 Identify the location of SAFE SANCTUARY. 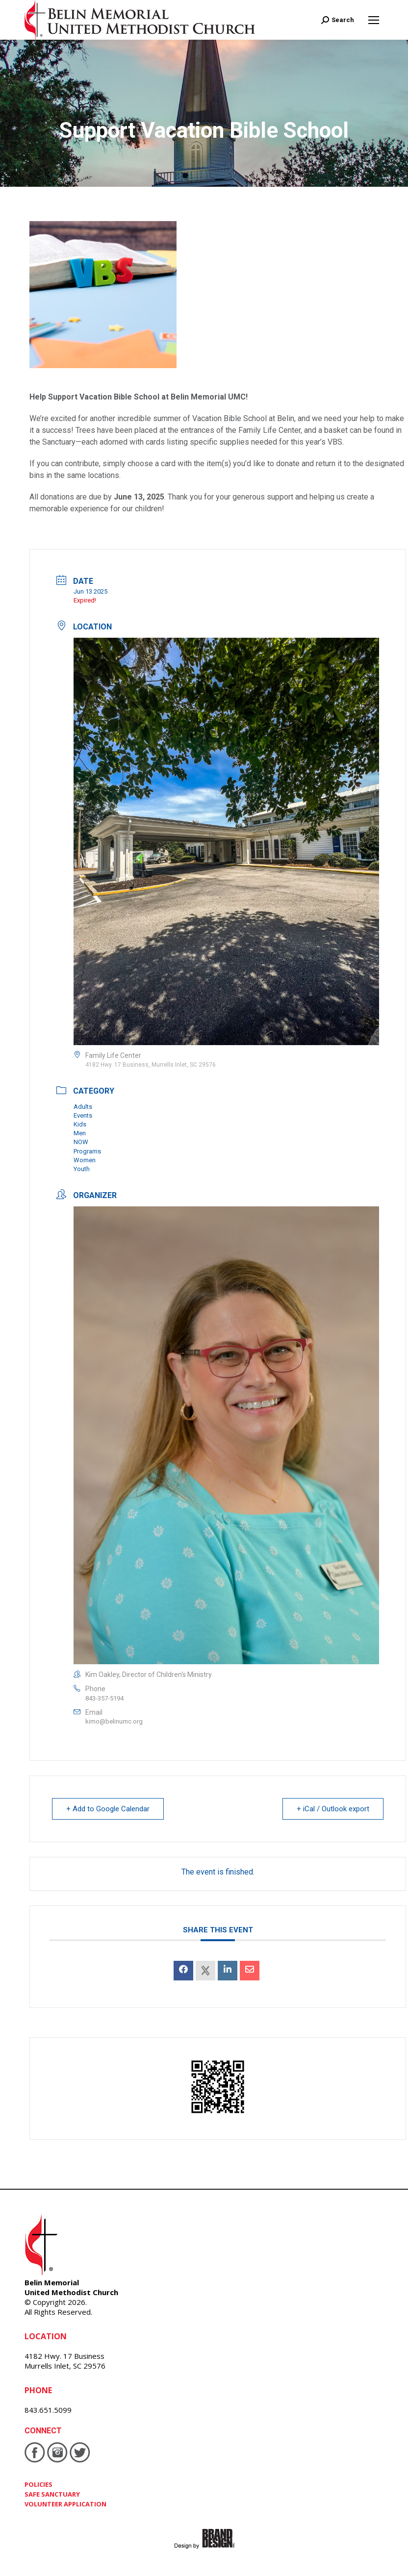
(52, 2494).